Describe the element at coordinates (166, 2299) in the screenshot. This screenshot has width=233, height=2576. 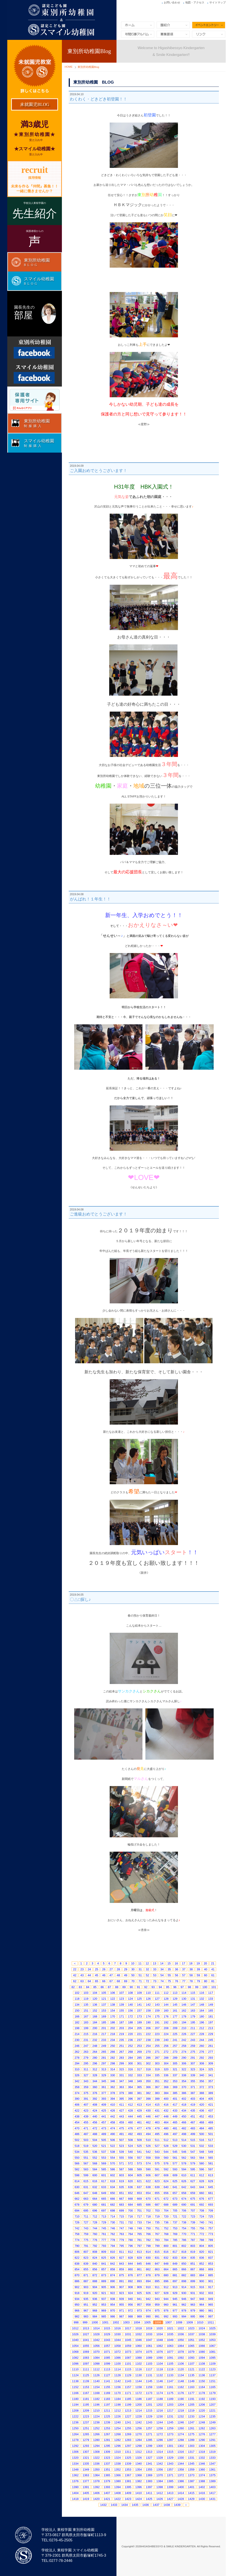
I see `944` at that location.